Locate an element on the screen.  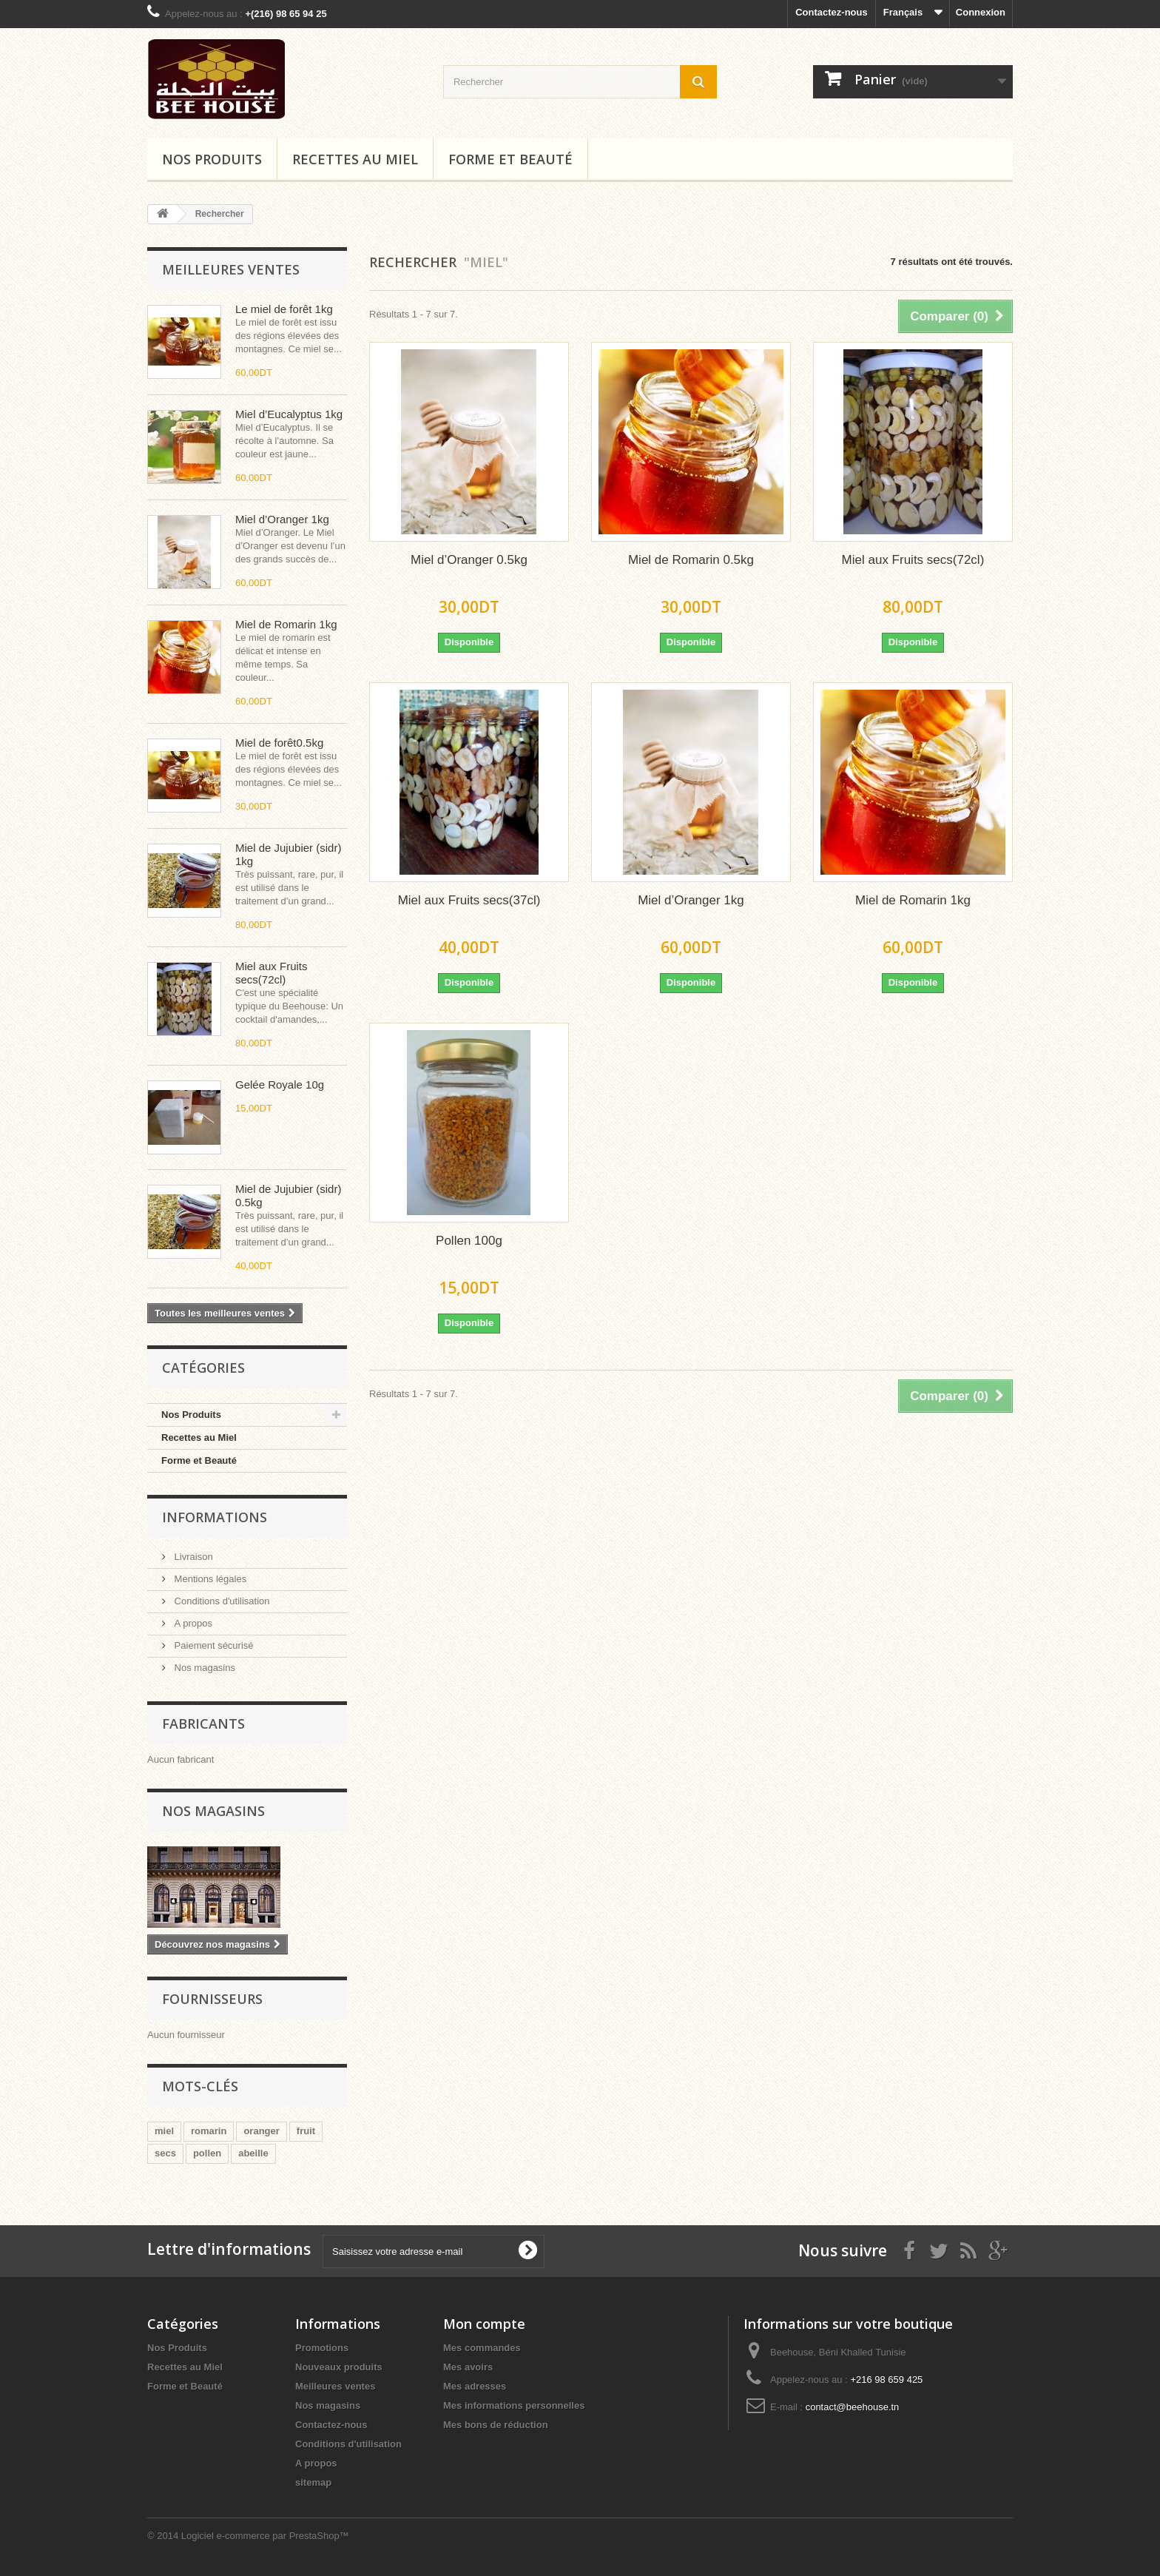
FORME ET BEAUTÉ is located at coordinates (510, 159).